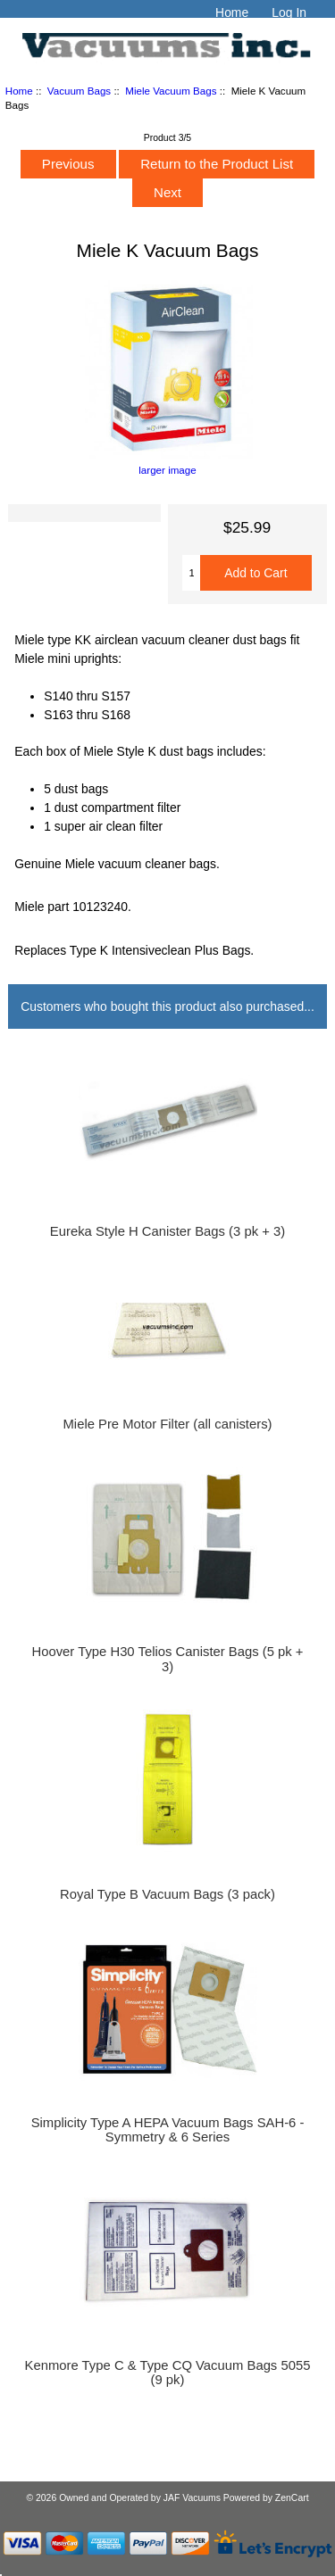 The height and width of the screenshot is (2576, 335). I want to click on Log In, so click(289, 12).